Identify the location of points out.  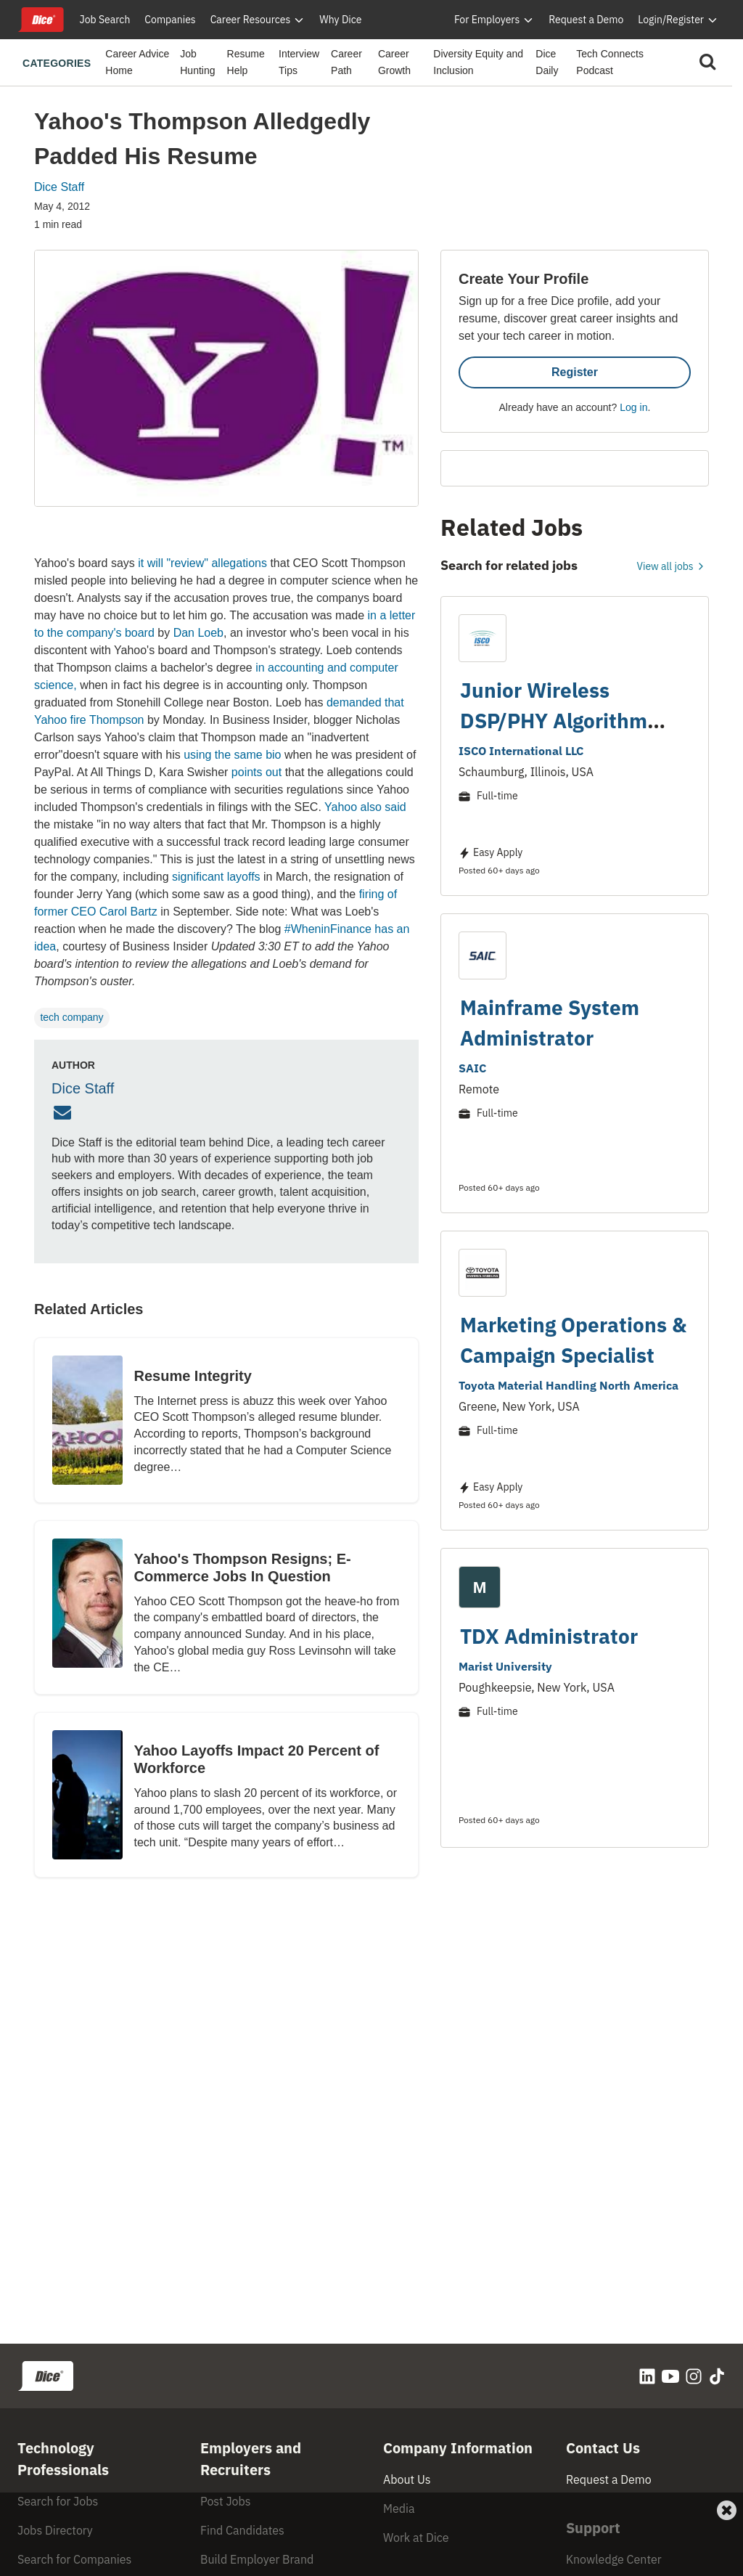
(256, 772).